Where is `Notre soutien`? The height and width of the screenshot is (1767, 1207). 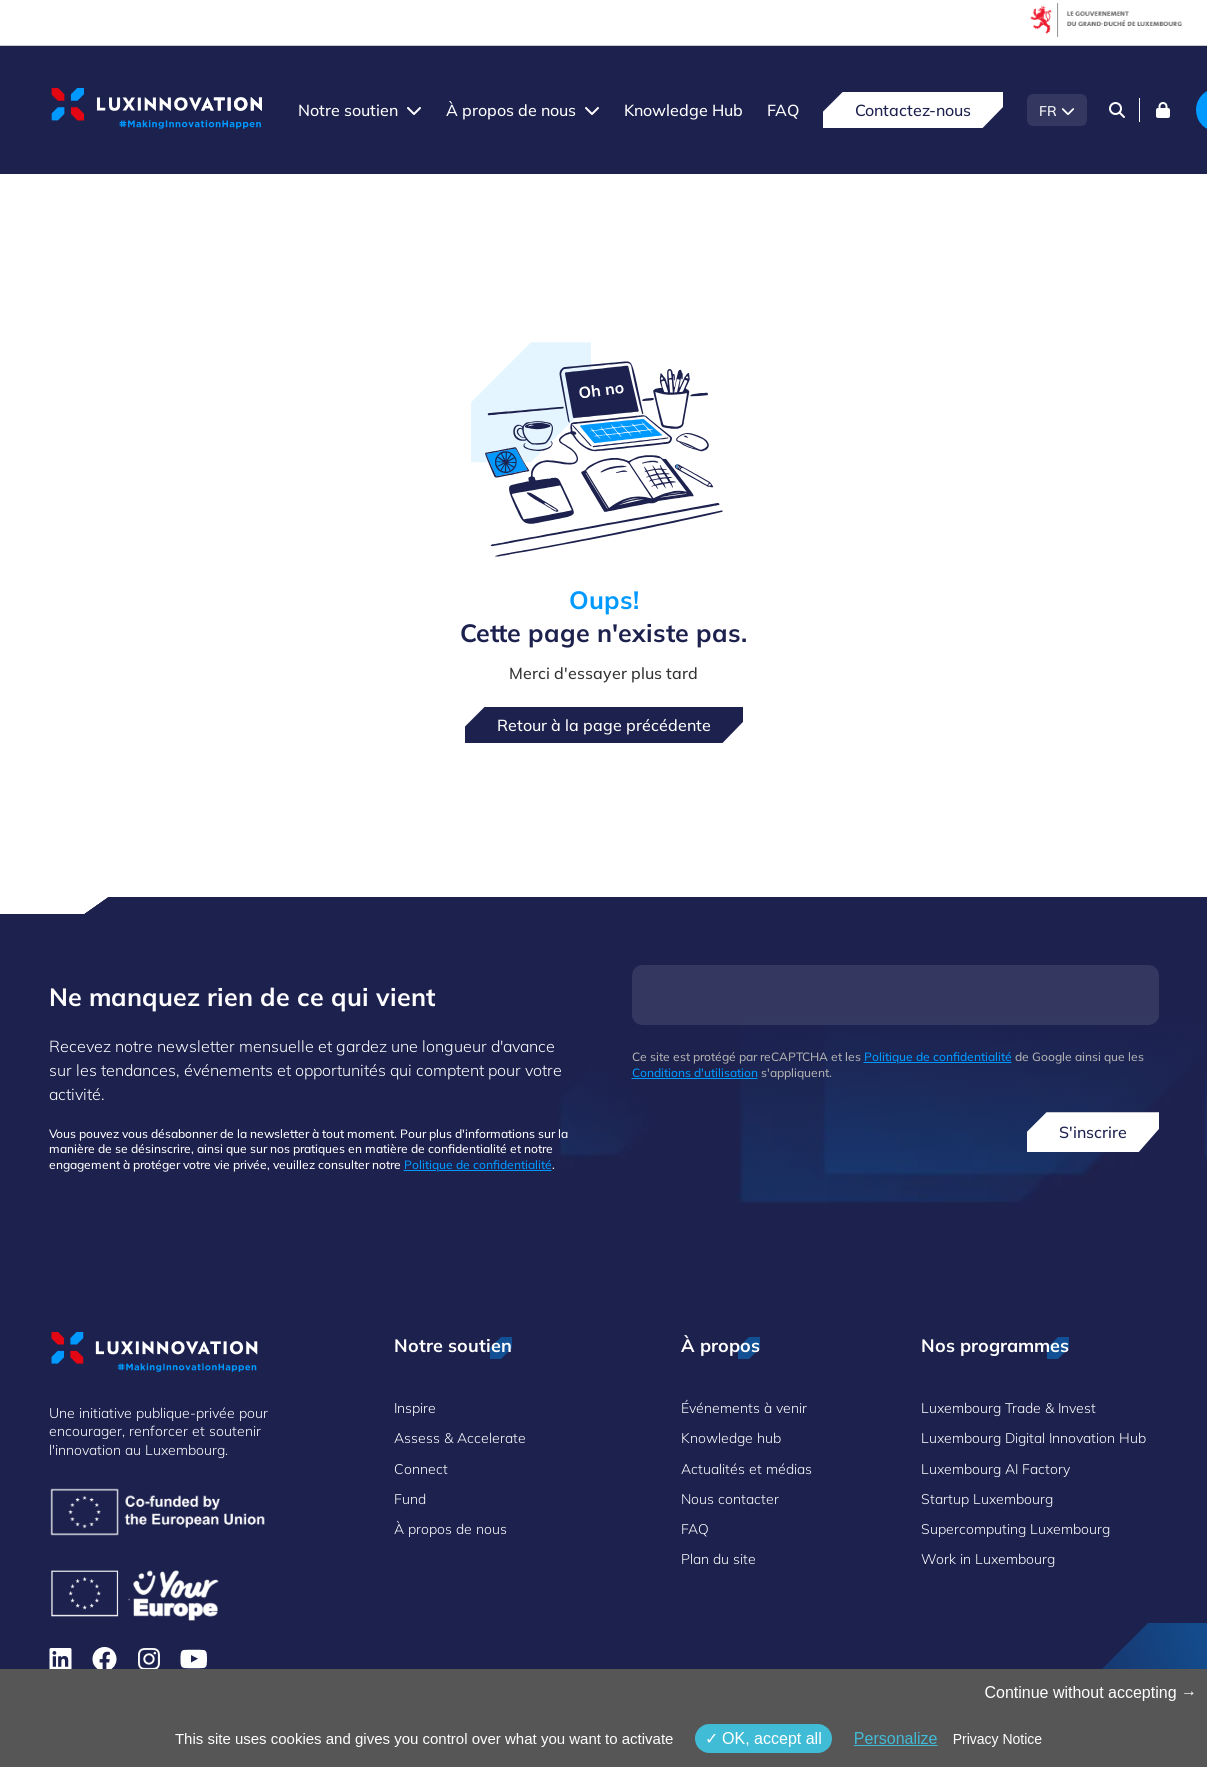
Notre soutien is located at coordinates (348, 110).